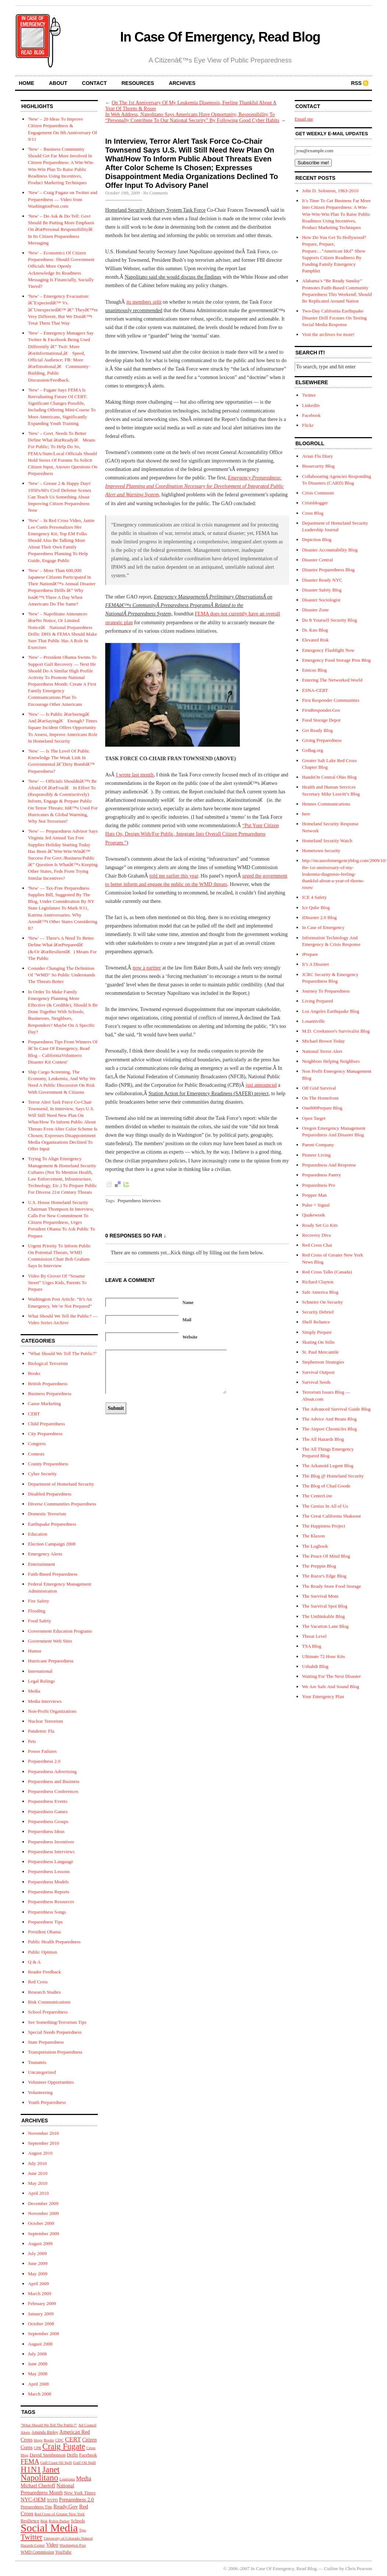 The width and height of the screenshot is (387, 2576). What do you see at coordinates (52, 1524) in the screenshot?
I see `Earthquake Preparedness` at bounding box center [52, 1524].